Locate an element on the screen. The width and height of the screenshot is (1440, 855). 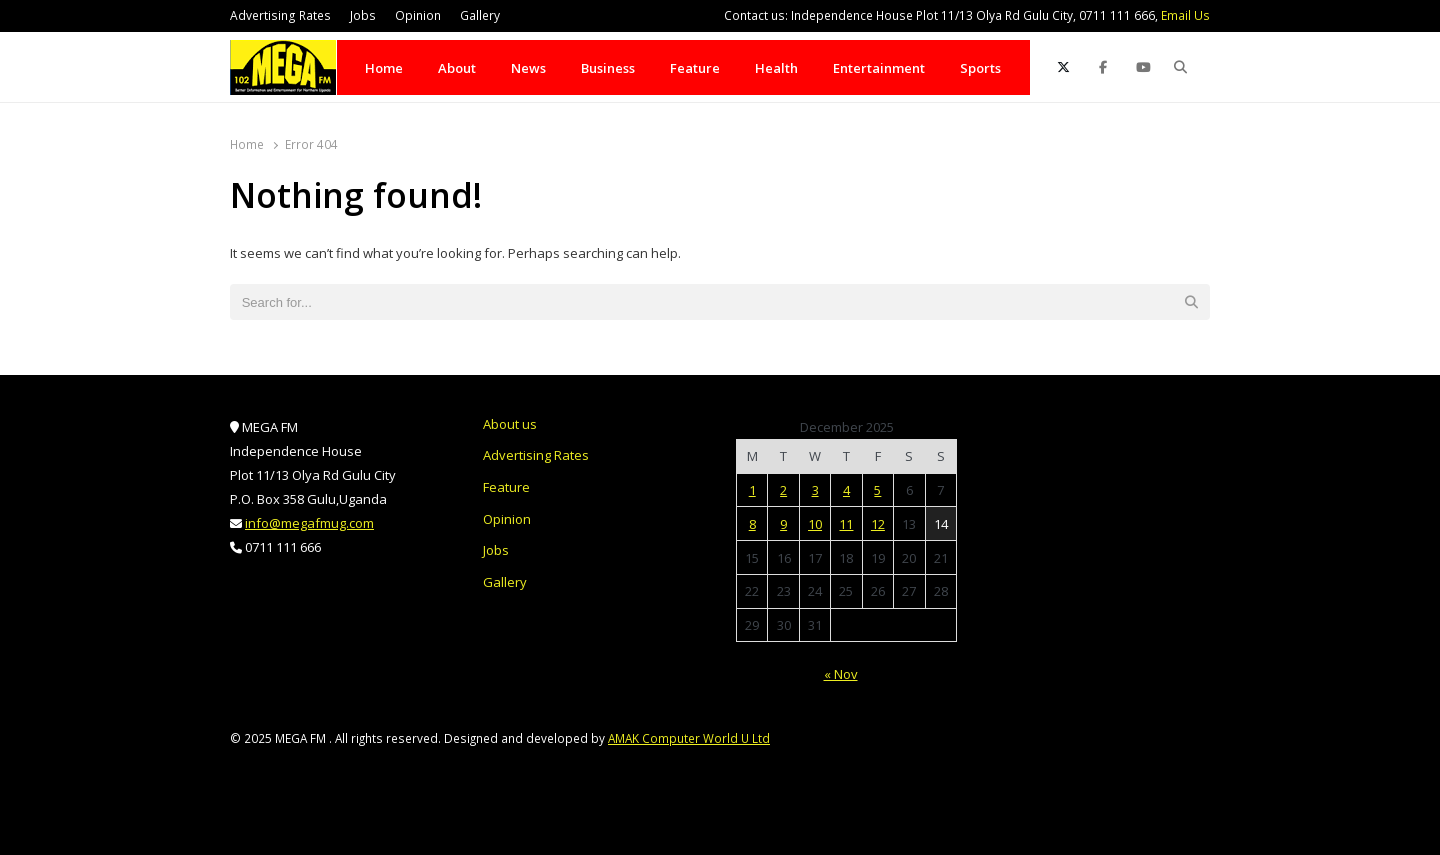
News is located at coordinates (528, 68).